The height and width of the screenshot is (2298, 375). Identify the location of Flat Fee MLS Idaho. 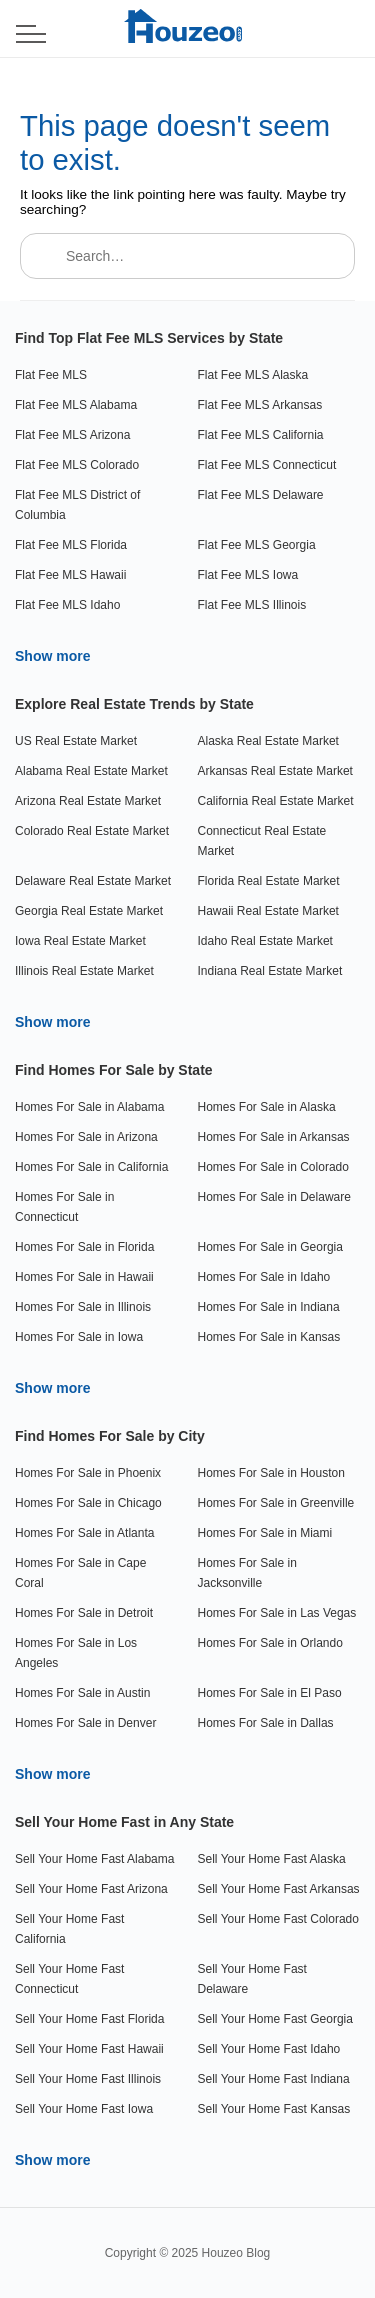
(67, 605).